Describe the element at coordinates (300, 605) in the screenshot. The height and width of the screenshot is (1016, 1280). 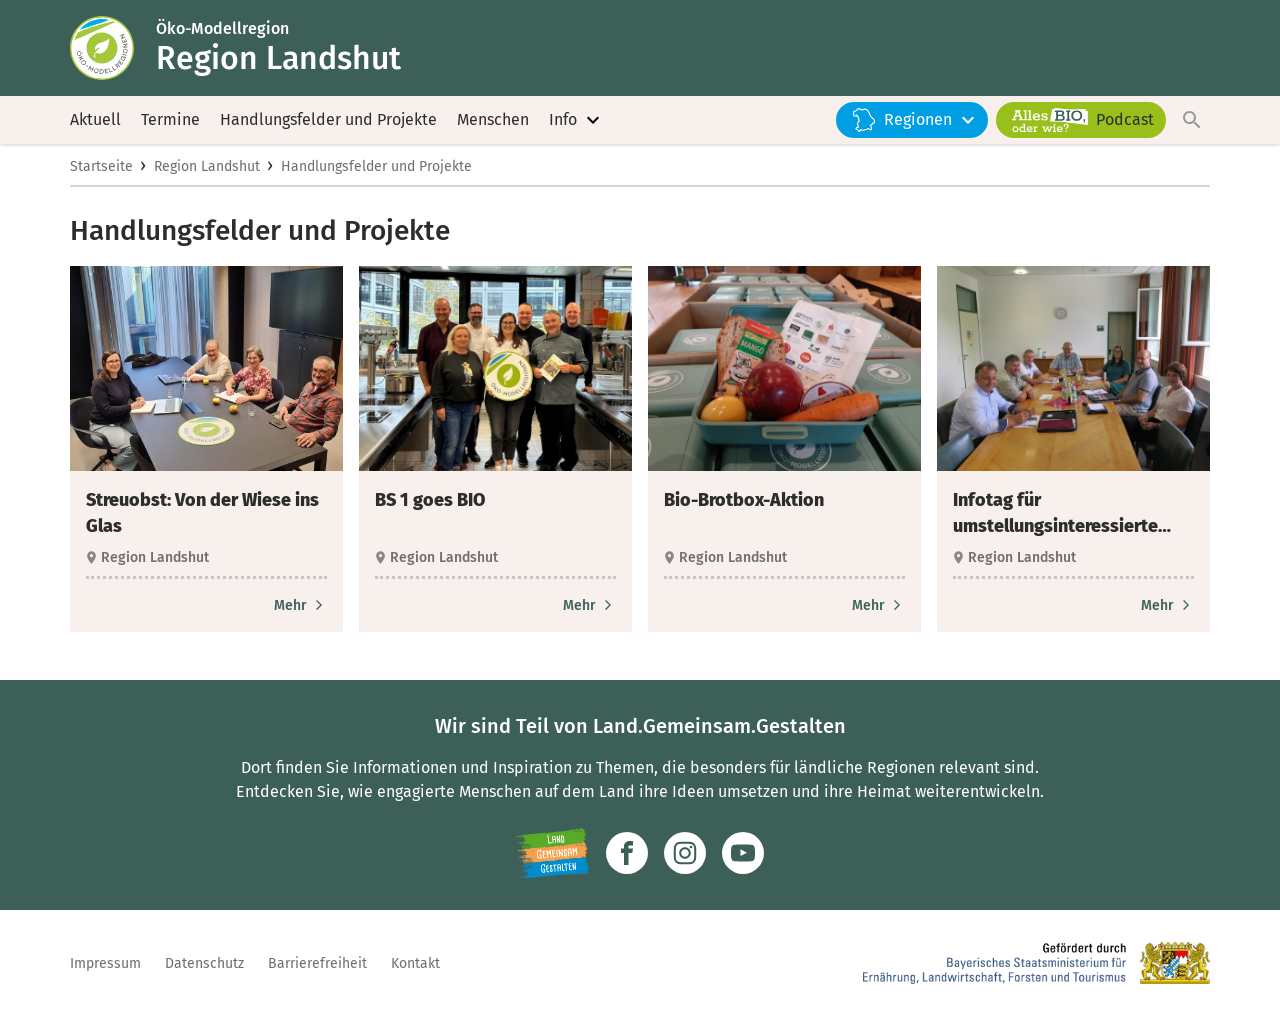
I see `[Zum Artikel Streuobst: Von der Wiese ins Glas]` at that location.